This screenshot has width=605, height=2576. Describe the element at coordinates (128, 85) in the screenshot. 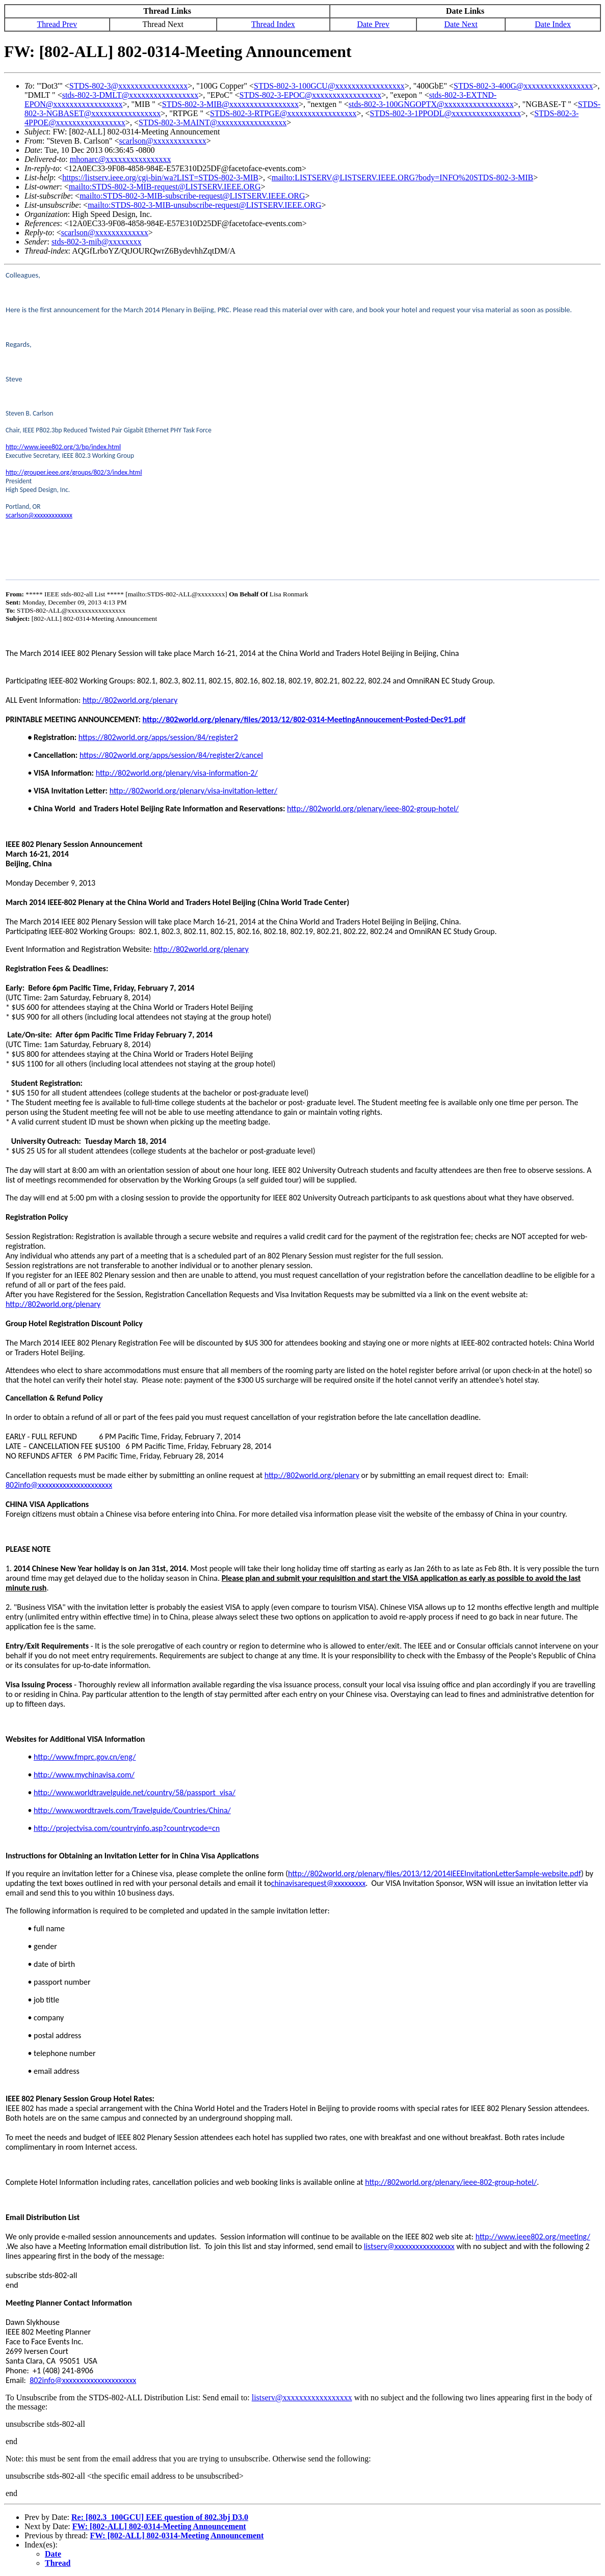

I see `STDS-802-3@xxxxxxxxxxxxxxxxx` at that location.